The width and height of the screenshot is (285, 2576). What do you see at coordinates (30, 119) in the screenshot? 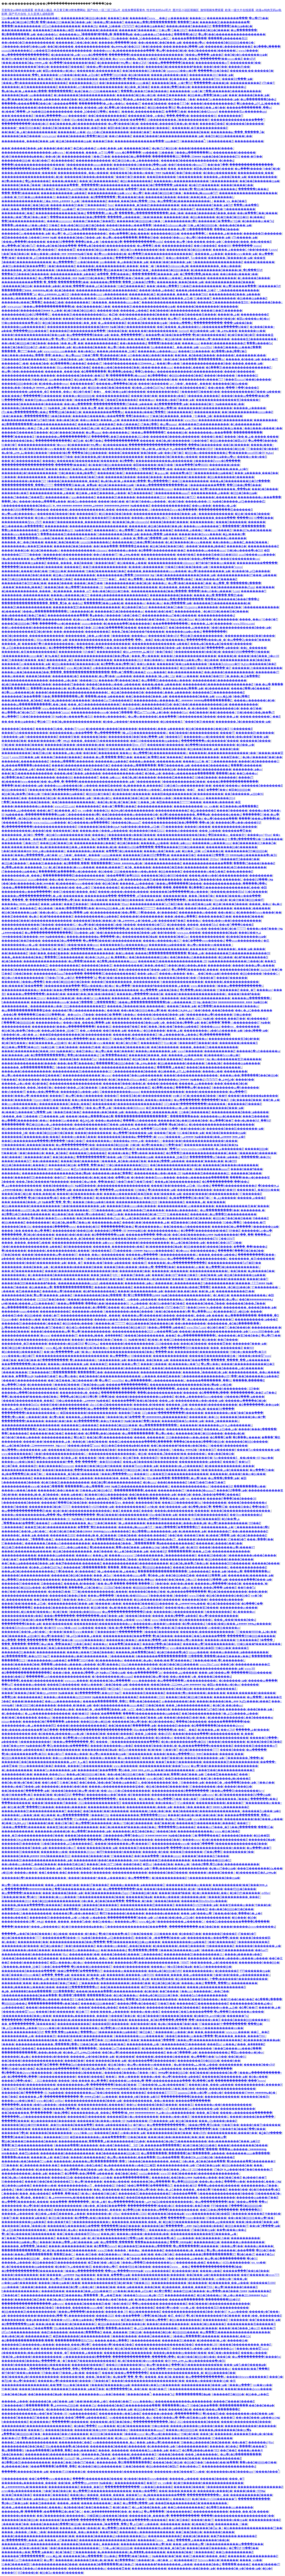
I see `�þþù�������һ����������` at bounding box center [30, 119].